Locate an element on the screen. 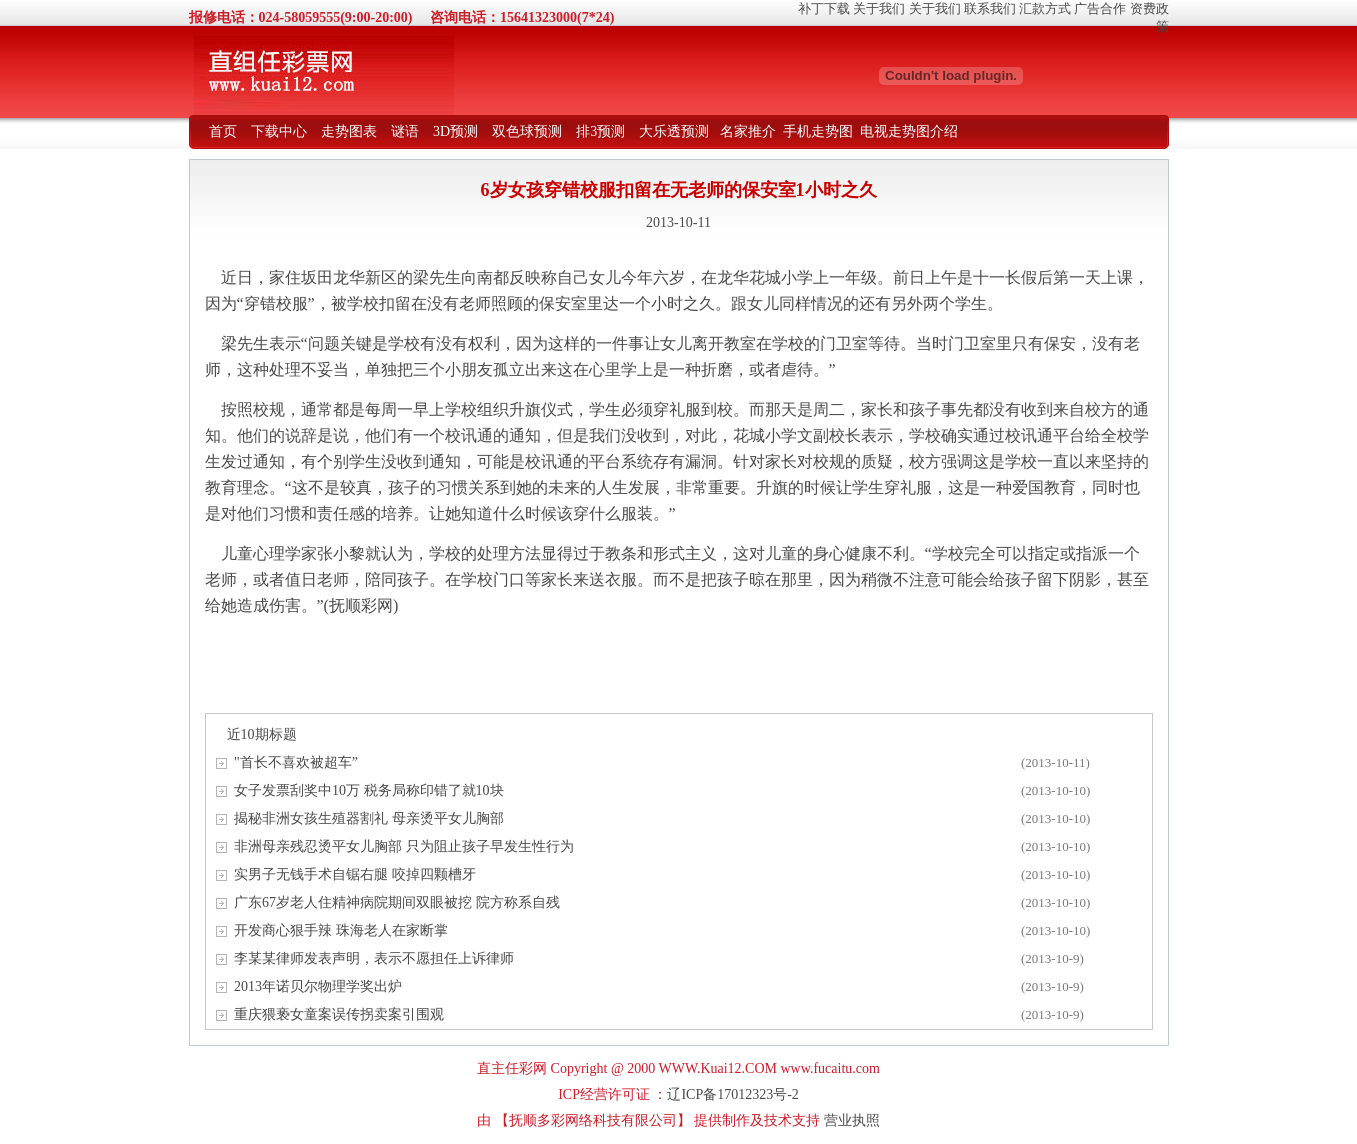 The image size is (1357, 1144). 2013年诺贝尔物理学奖出炉 is located at coordinates (318, 986).